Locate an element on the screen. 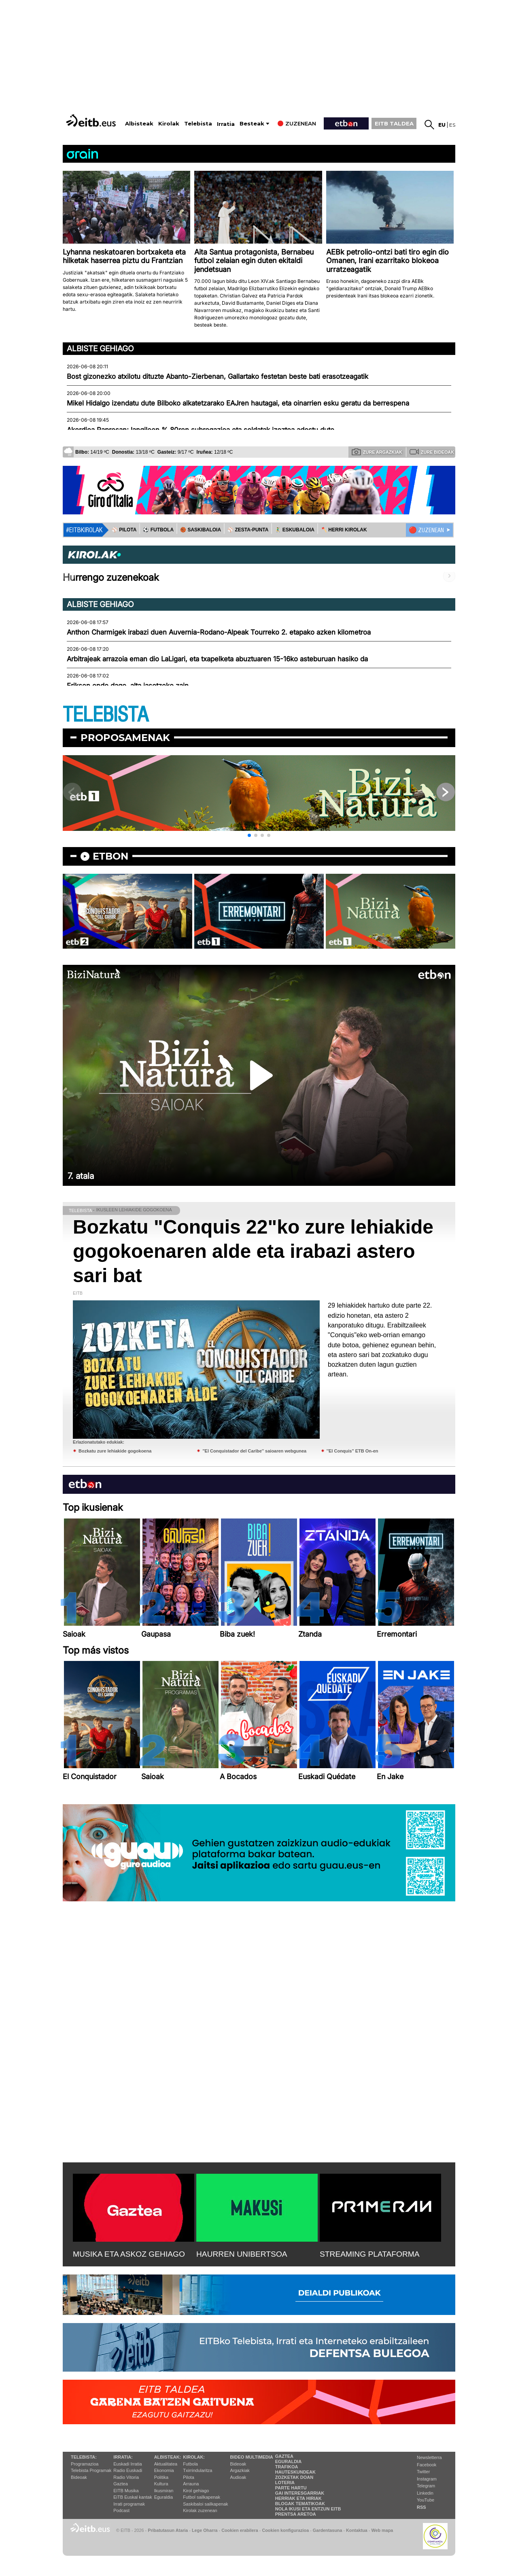  Telebista is located at coordinates (198, 124).